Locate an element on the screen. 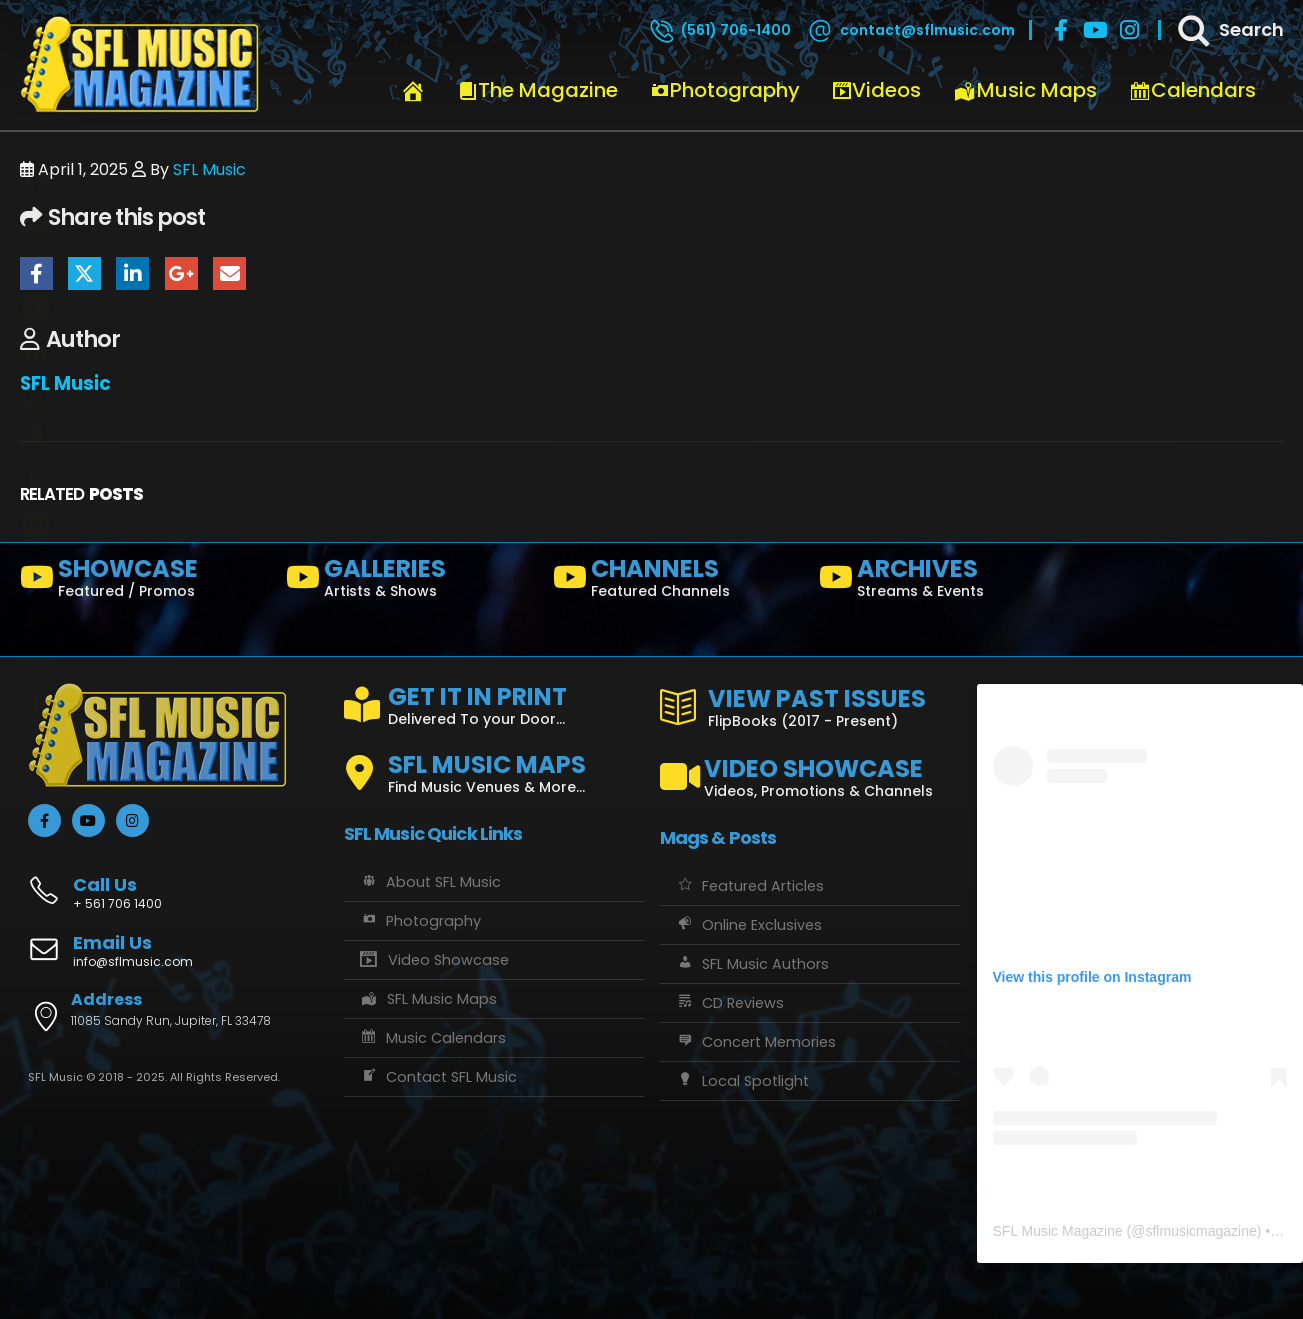 This screenshot has height=1319, width=1303. [GALLERIES] is located at coordinates (411, 582).